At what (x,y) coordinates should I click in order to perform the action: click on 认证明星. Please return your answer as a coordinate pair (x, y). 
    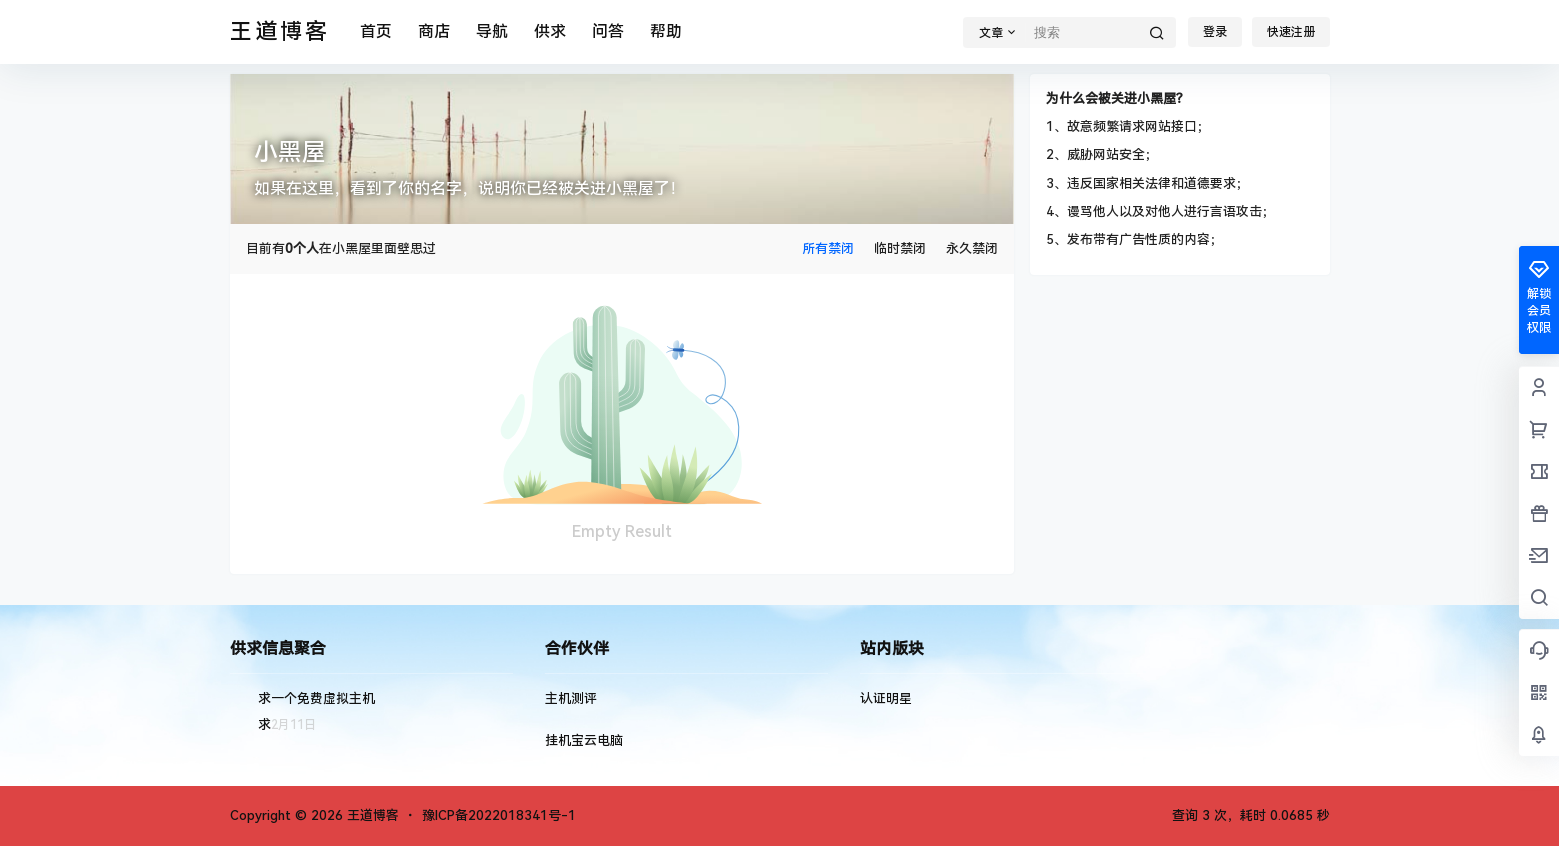
    Looking at the image, I should click on (886, 698).